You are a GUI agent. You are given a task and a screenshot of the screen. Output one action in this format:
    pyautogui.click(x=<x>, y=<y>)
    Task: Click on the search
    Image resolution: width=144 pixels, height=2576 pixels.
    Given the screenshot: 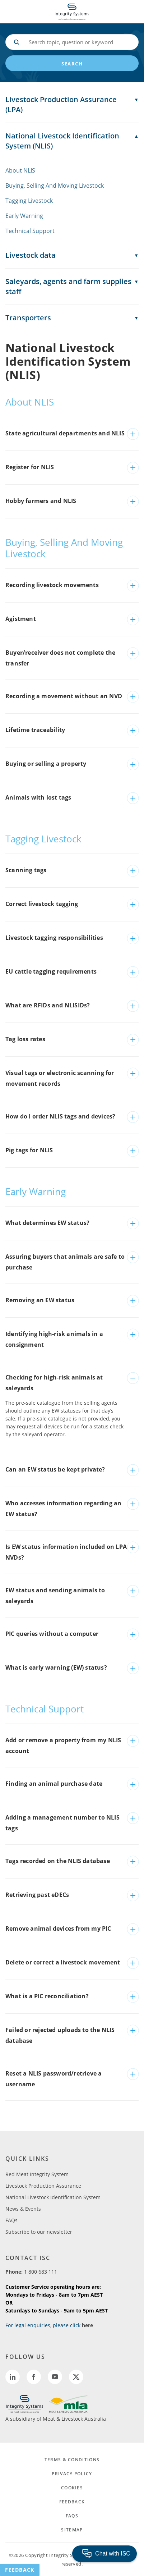 What is the action you would take?
    pyautogui.click(x=72, y=63)
    